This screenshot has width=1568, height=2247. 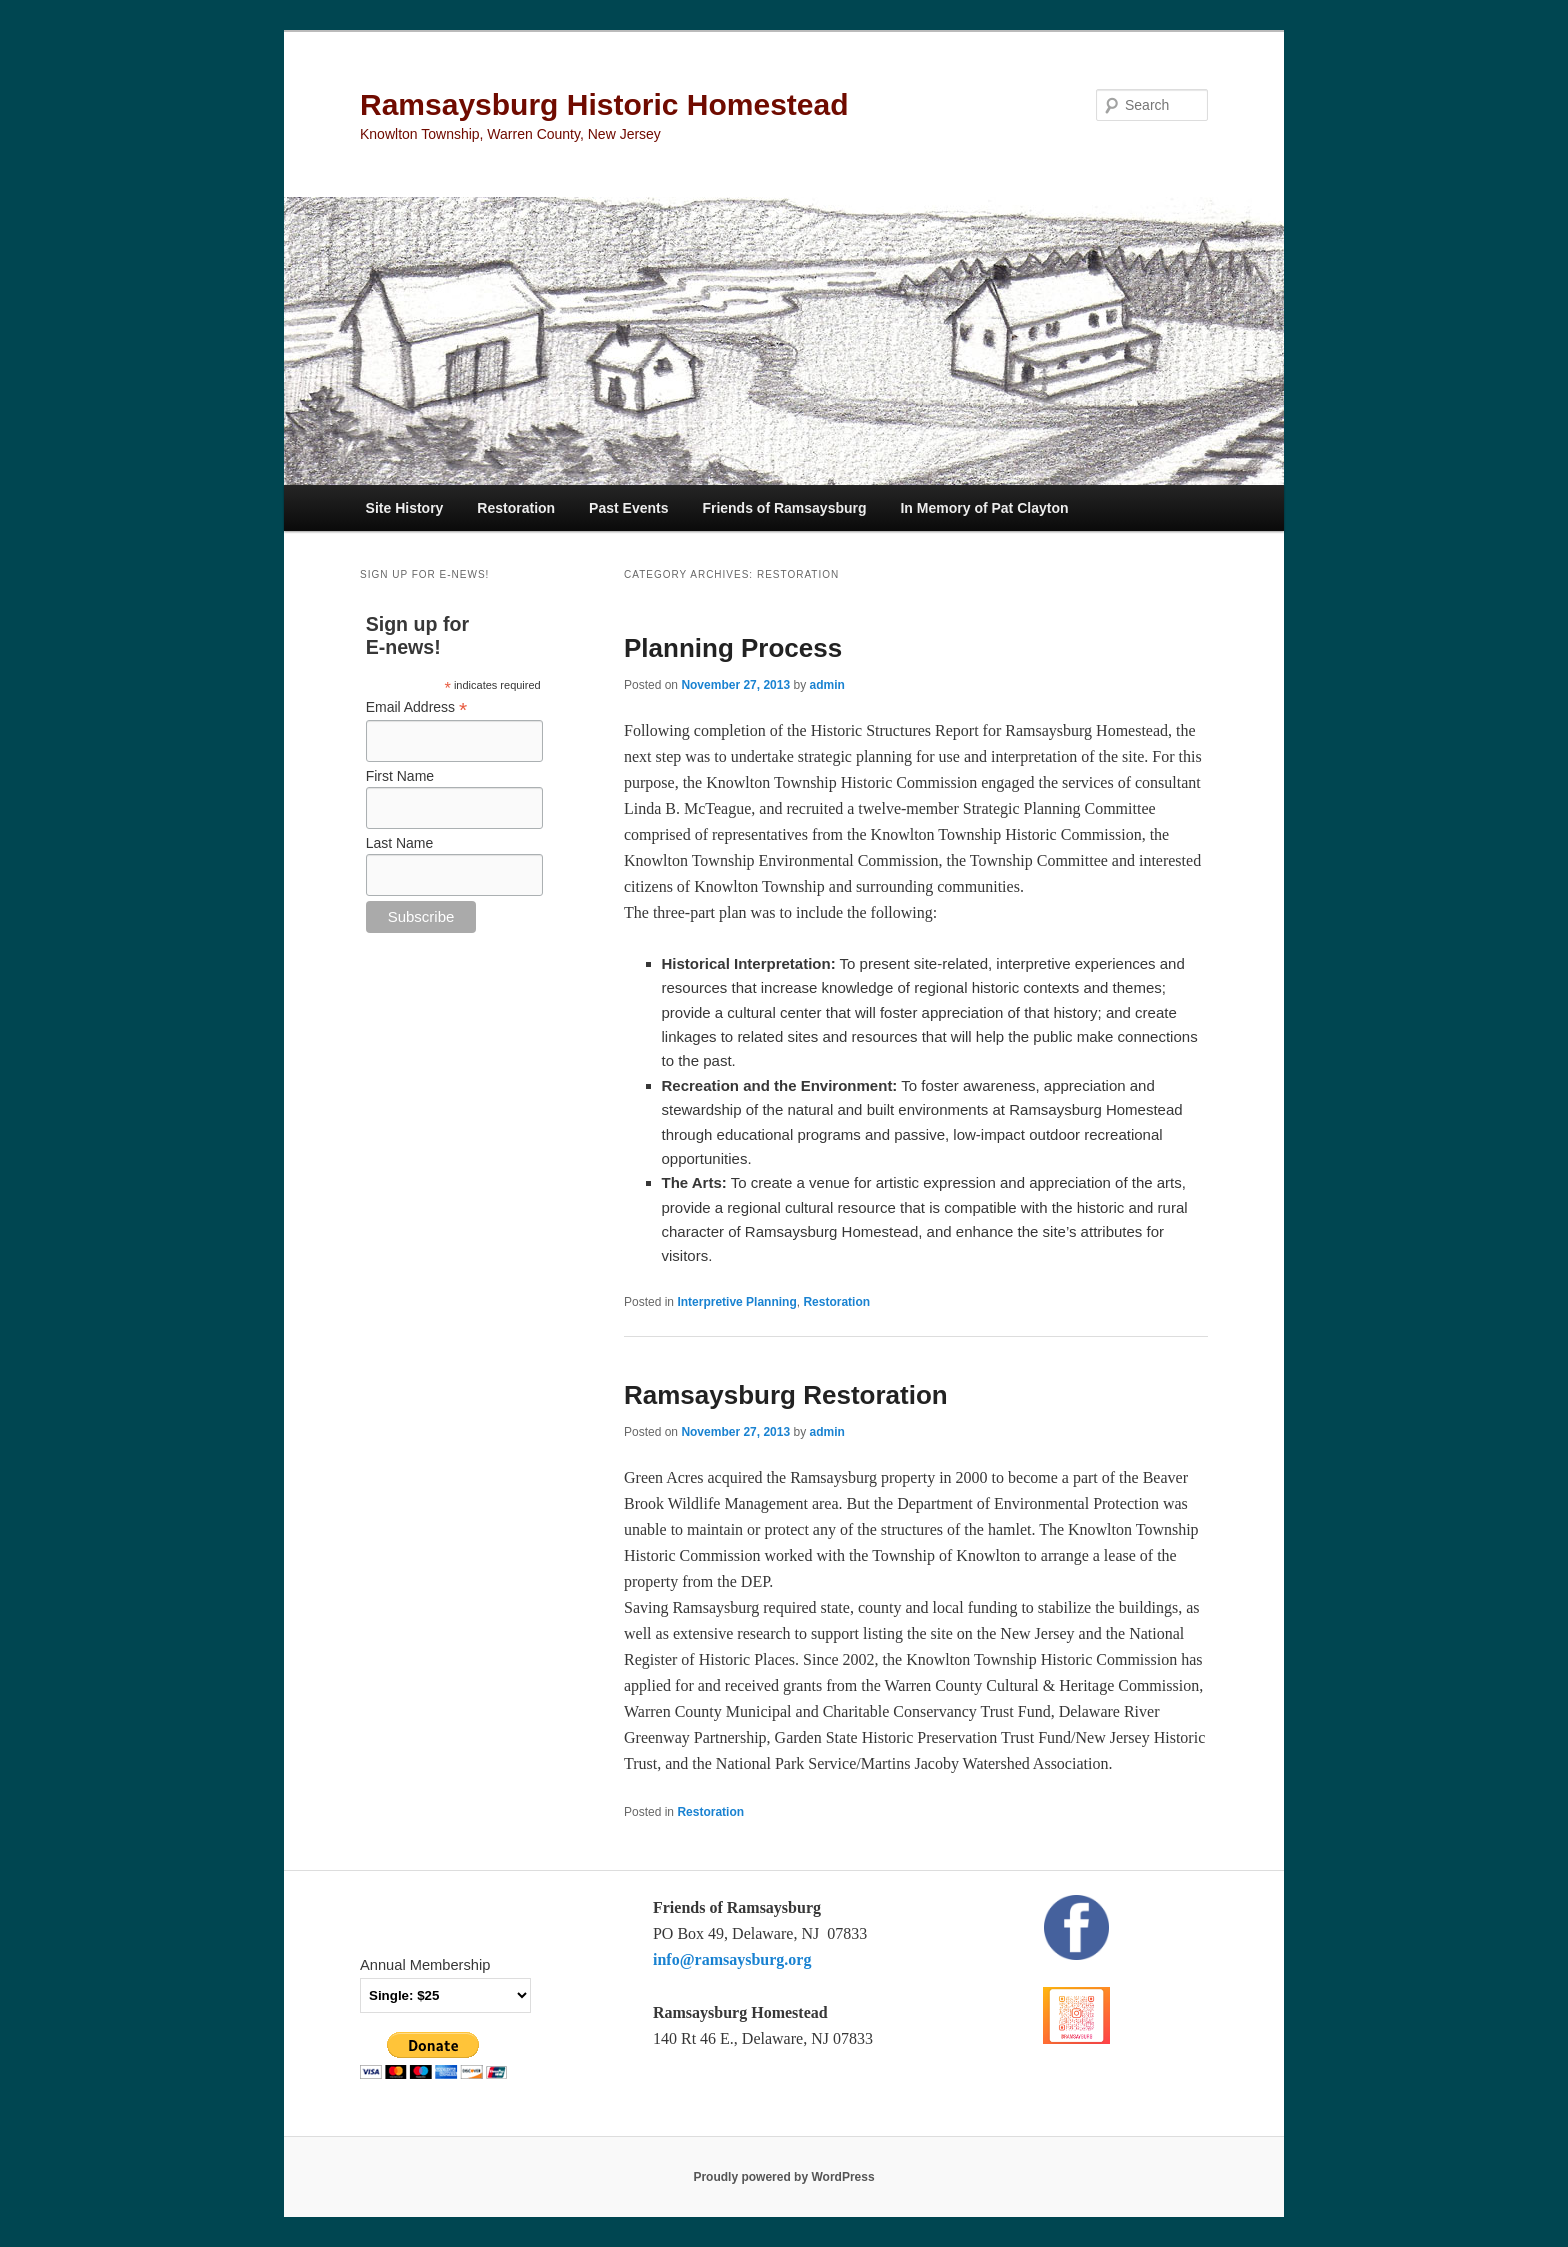 I want to click on Interpretive Planning, so click(x=736, y=1302).